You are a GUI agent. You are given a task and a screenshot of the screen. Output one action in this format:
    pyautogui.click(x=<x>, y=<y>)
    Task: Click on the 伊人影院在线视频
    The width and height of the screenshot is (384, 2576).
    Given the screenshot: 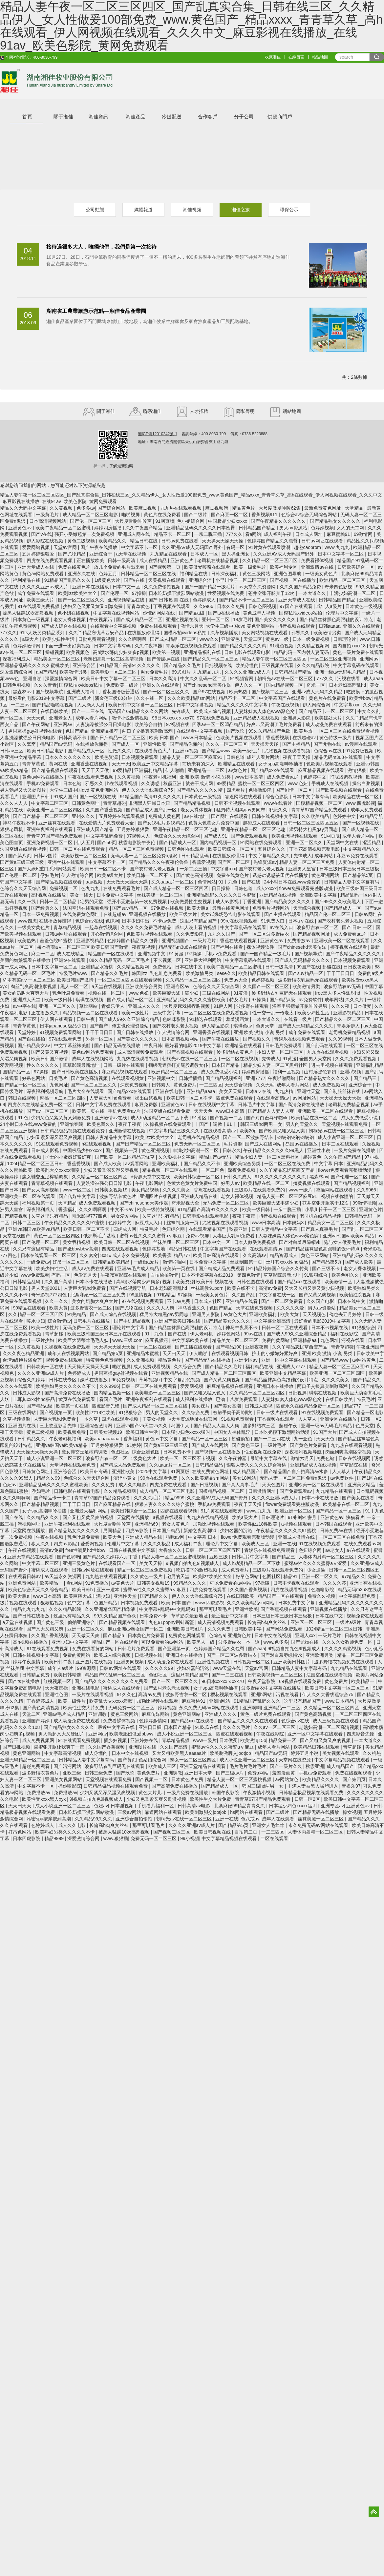 What is the action you would take?
    pyautogui.click(x=46, y=540)
    